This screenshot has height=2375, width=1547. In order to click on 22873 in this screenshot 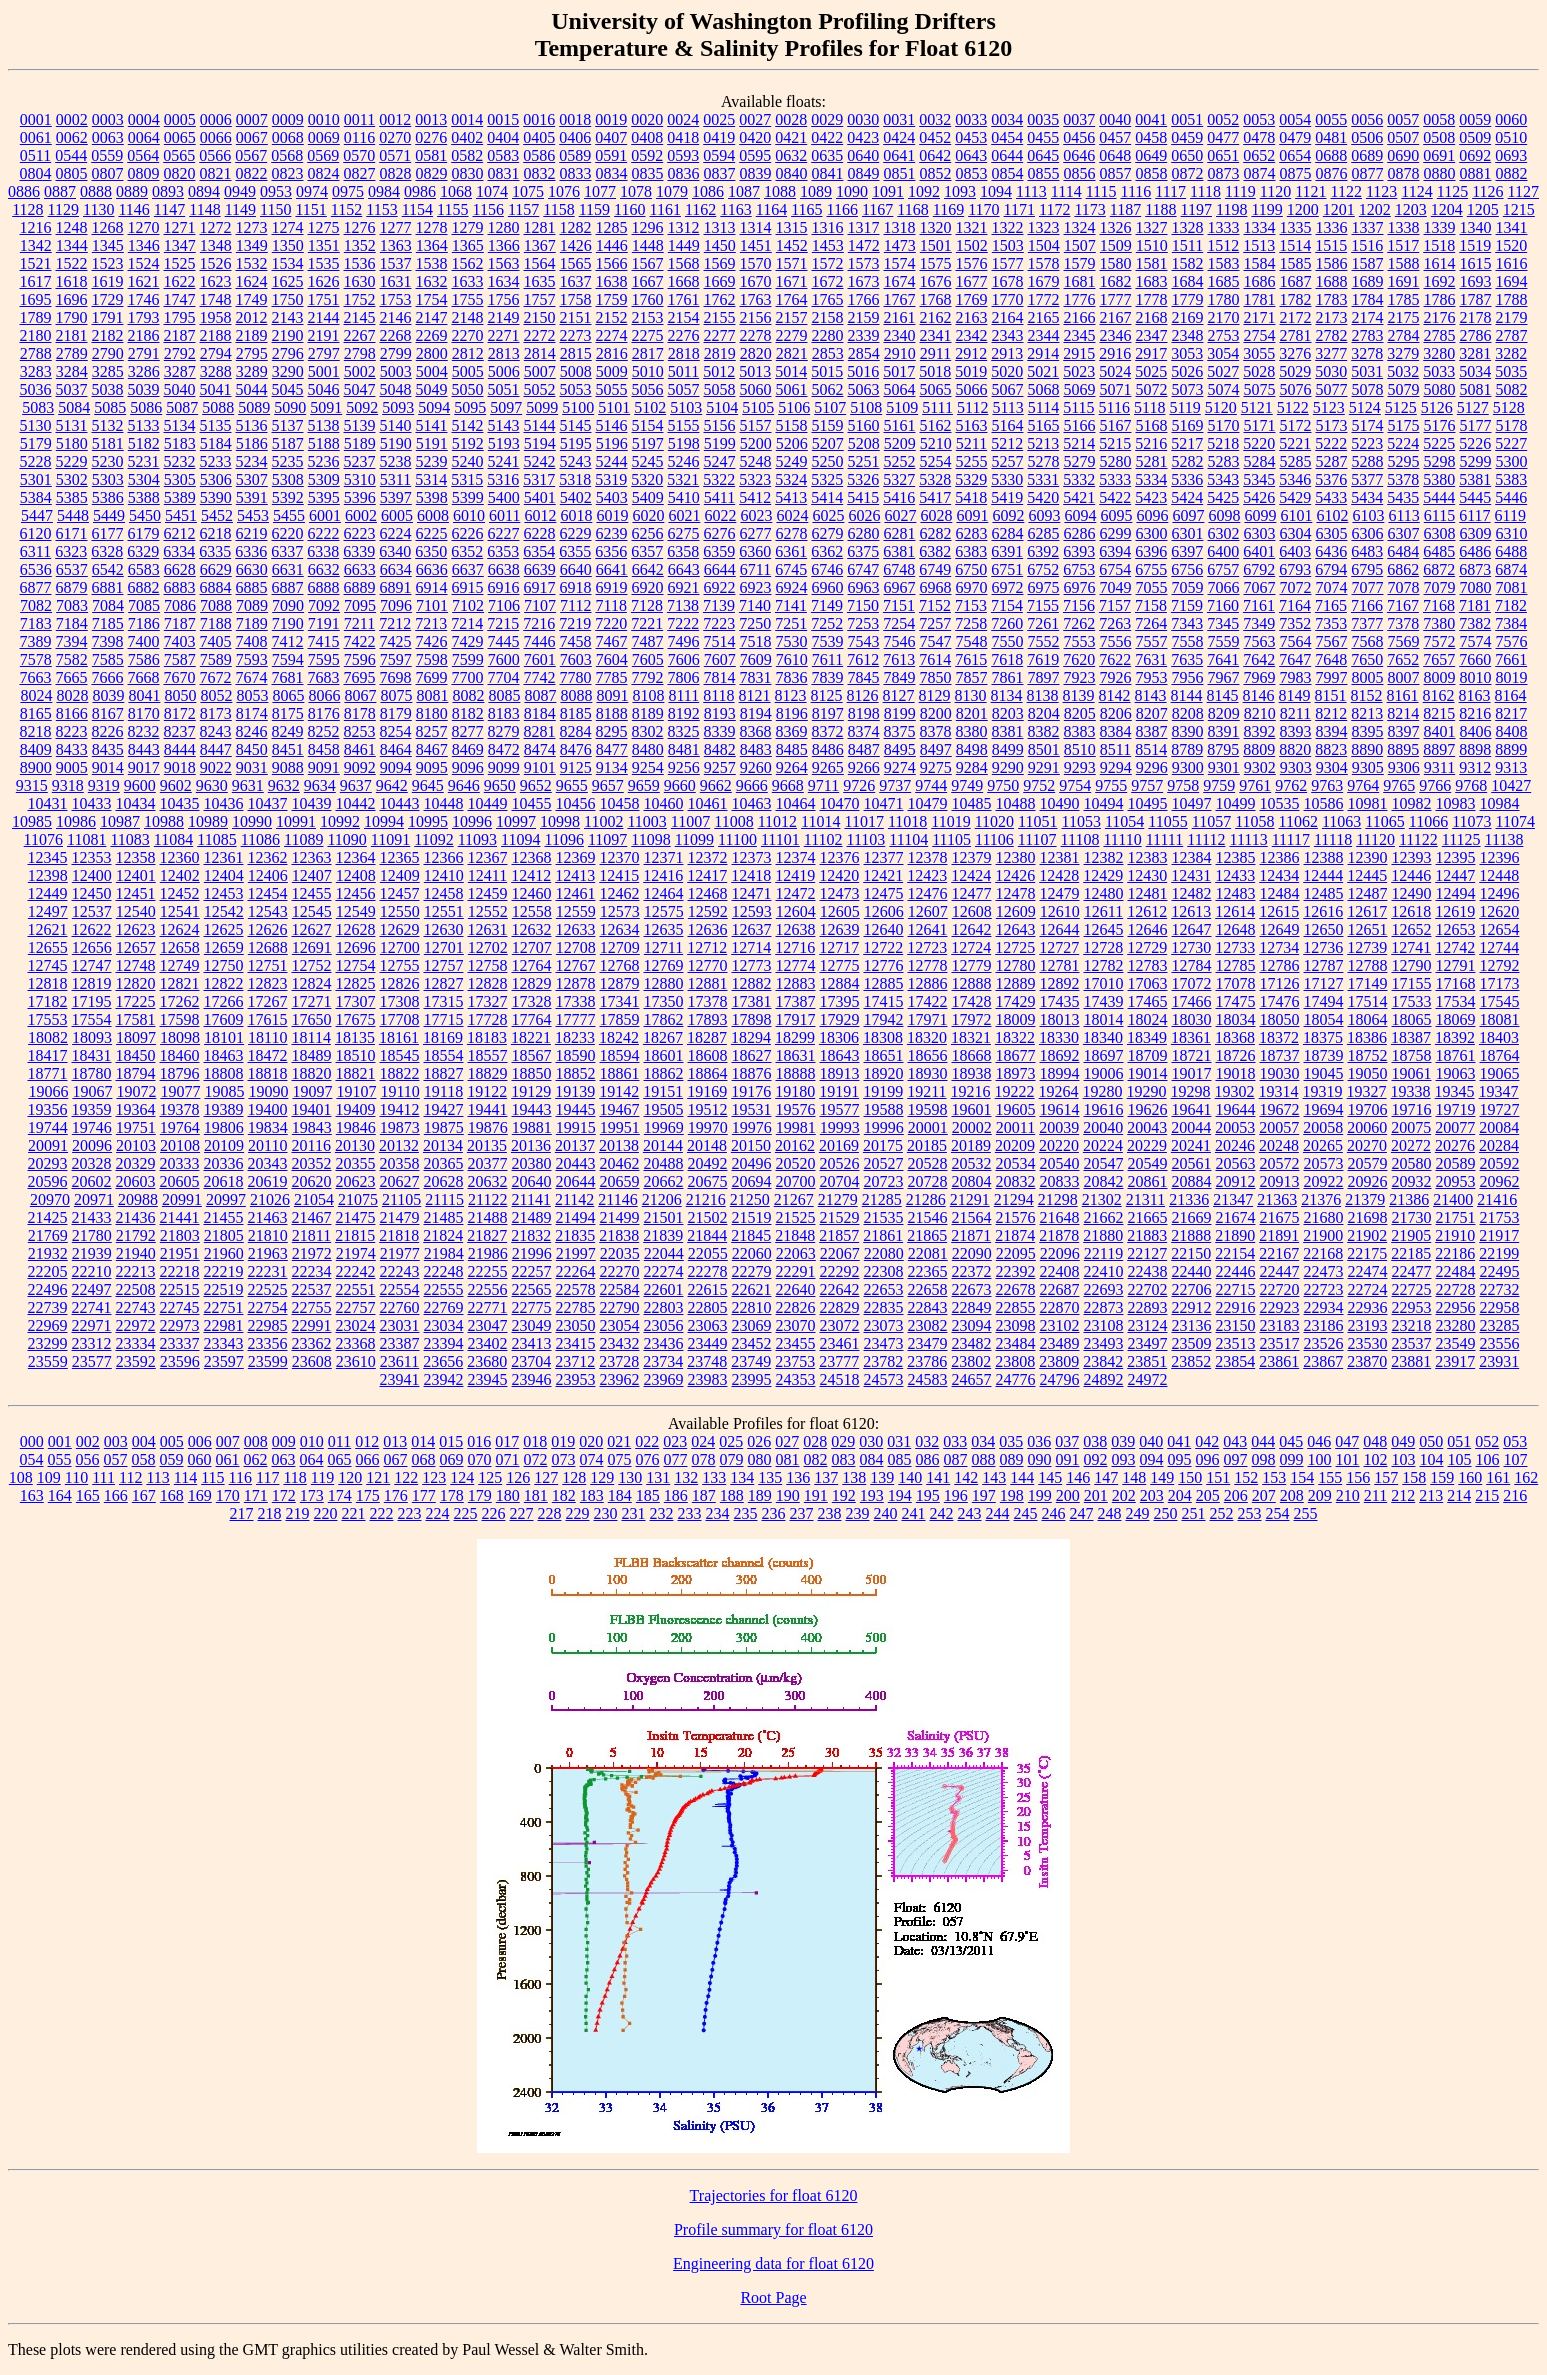, I will do `click(1104, 1307)`.